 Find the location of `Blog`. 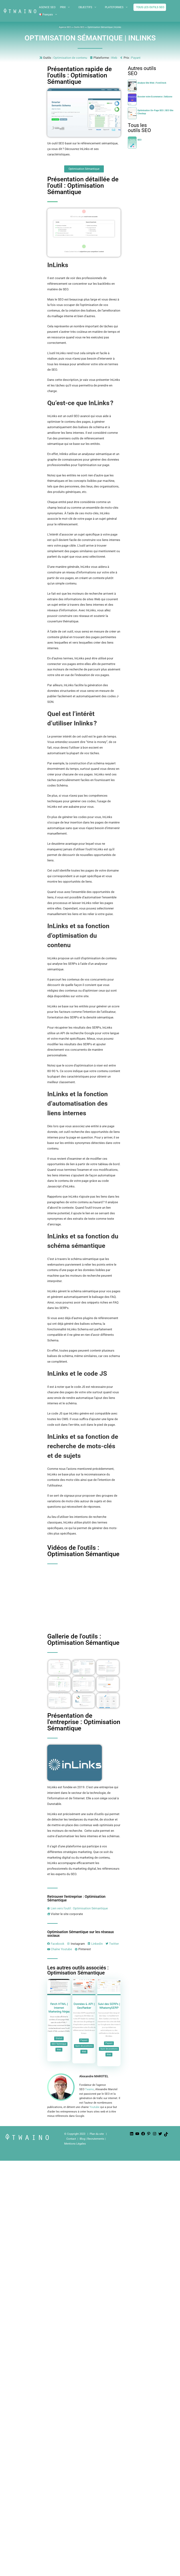

Blog is located at coordinates (82, 2138).